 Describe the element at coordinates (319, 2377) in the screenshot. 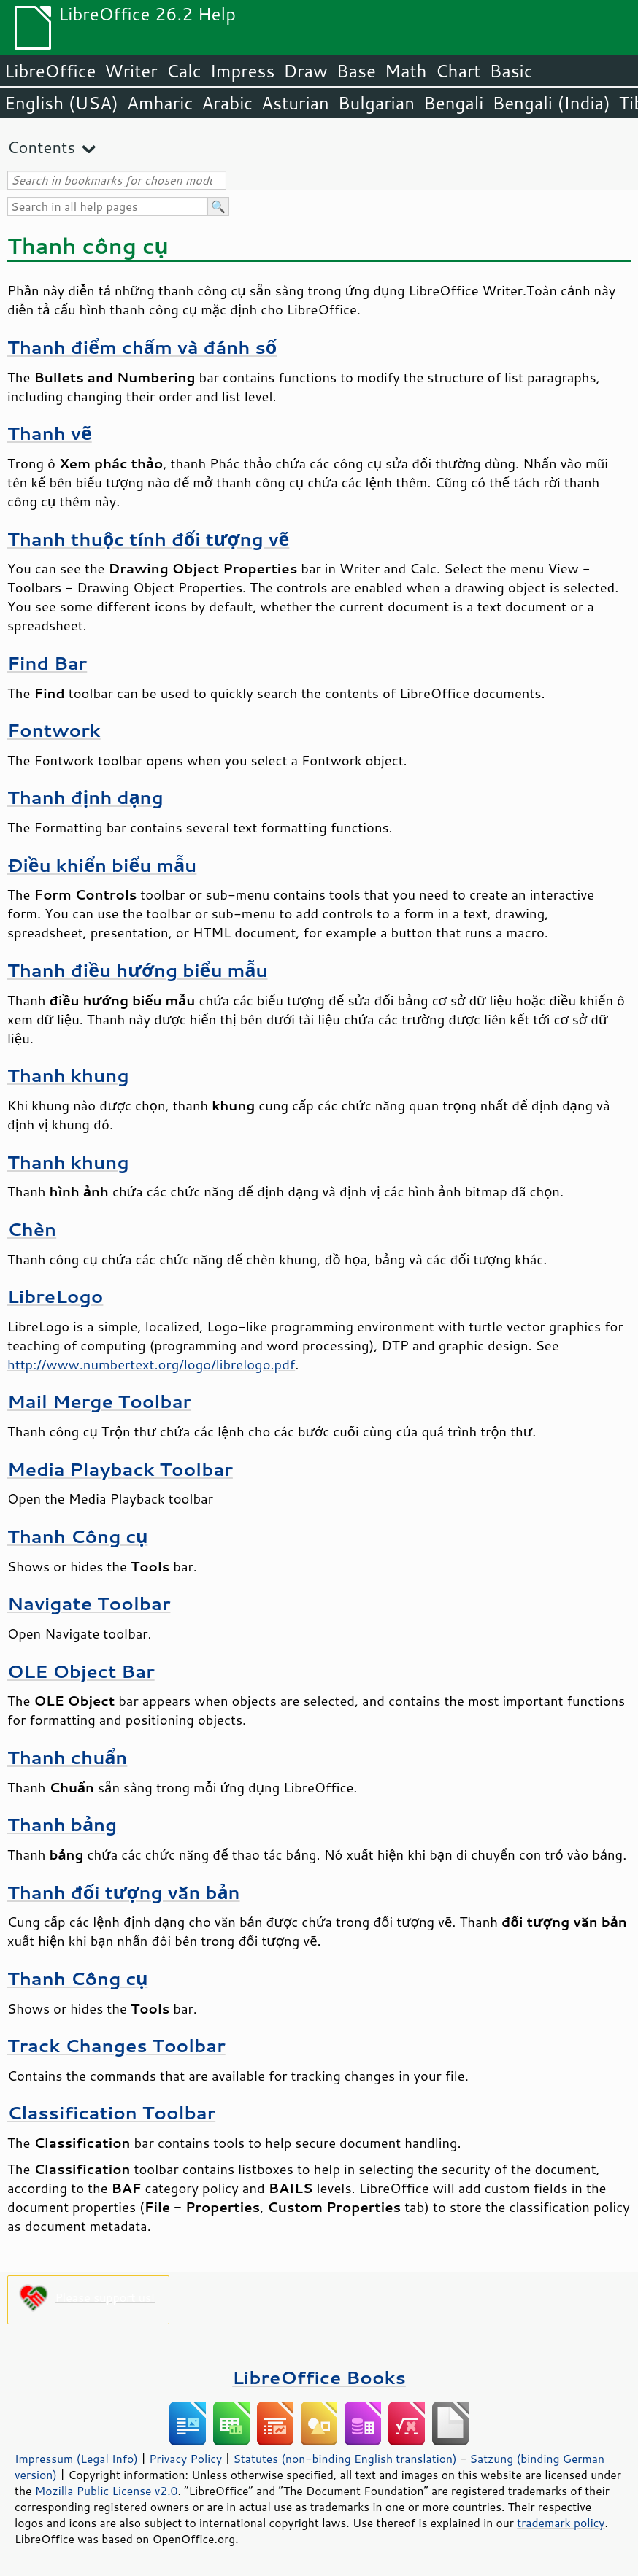

I see `LibreOffice Books` at that location.